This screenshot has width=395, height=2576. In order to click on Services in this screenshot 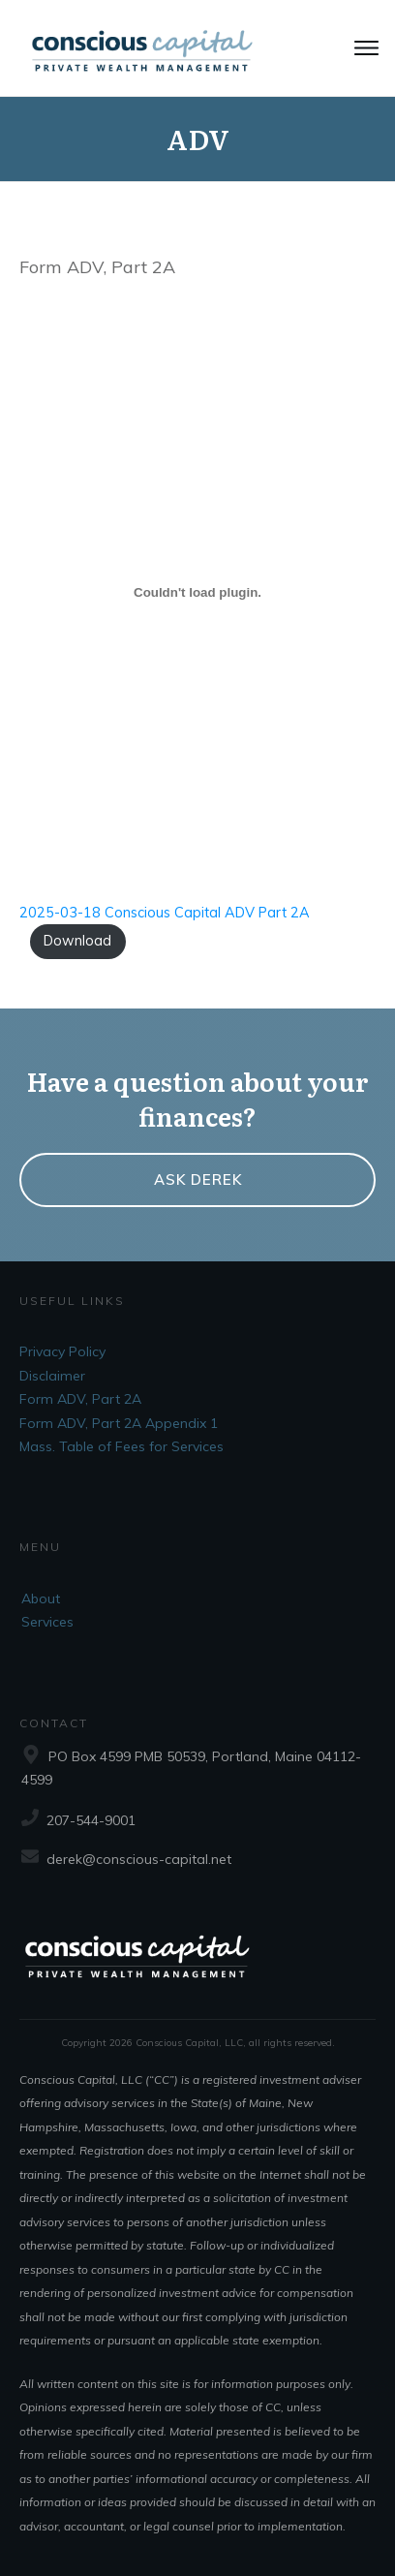, I will do `click(47, 1621)`.